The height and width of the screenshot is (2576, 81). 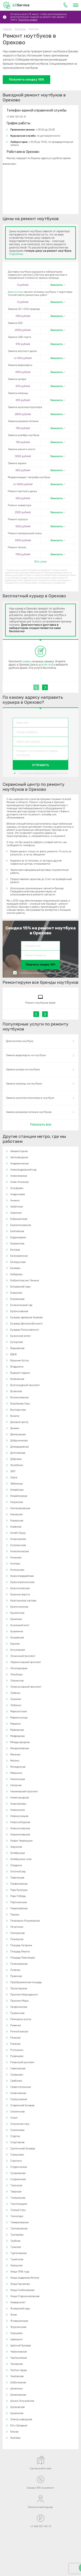 What do you see at coordinates (41, 561) in the screenshot?
I see `Все цены` at bounding box center [41, 561].